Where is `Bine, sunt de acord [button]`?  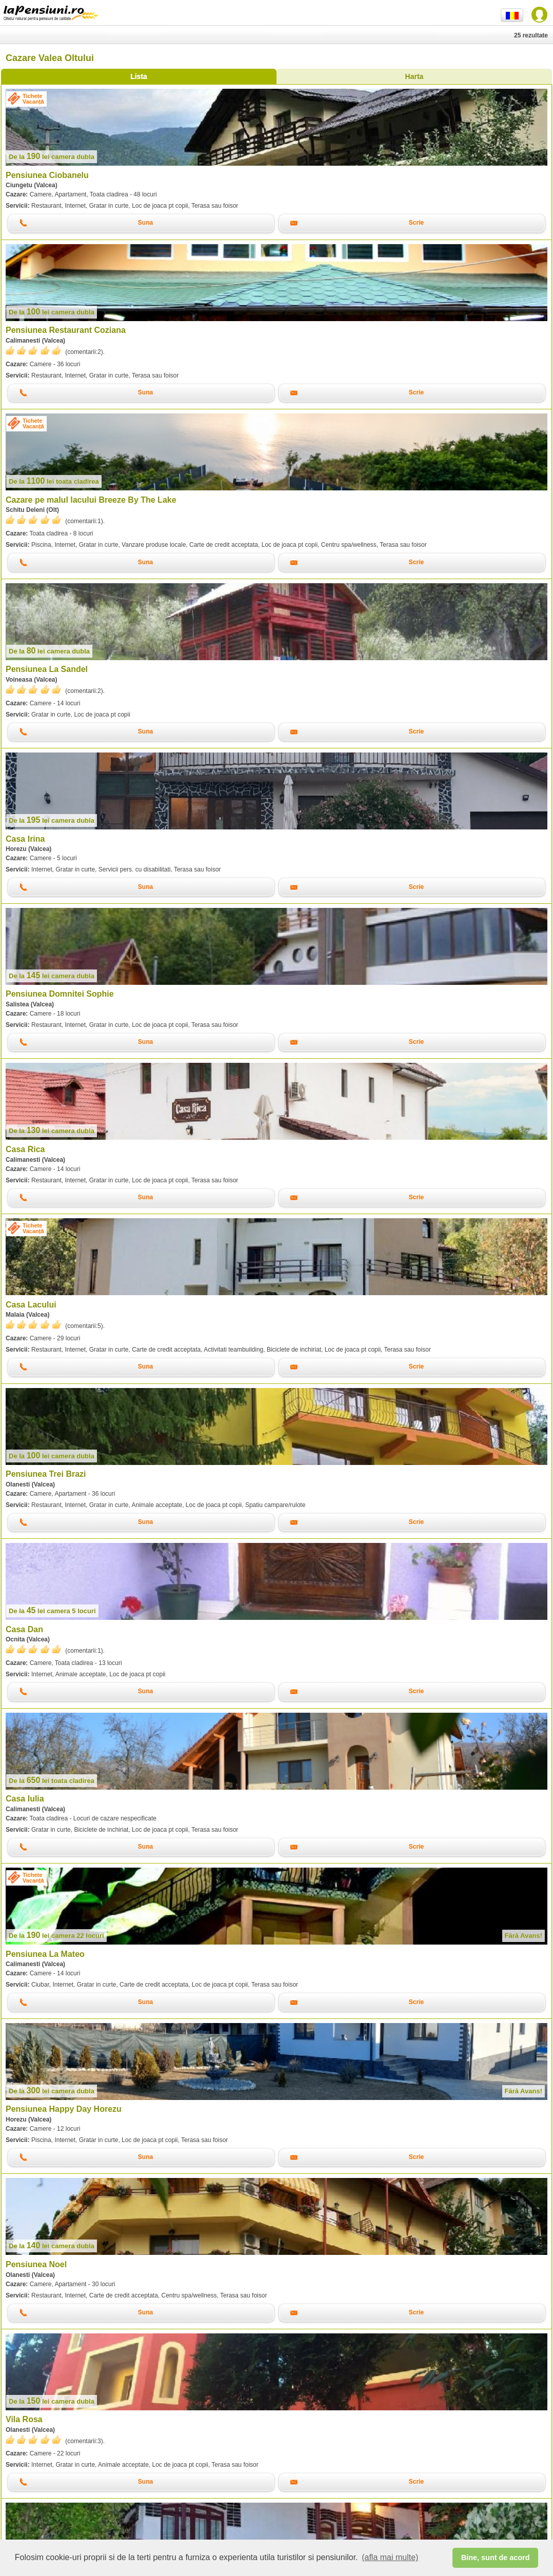 Bine, sunt de acord [button] is located at coordinates (495, 2557).